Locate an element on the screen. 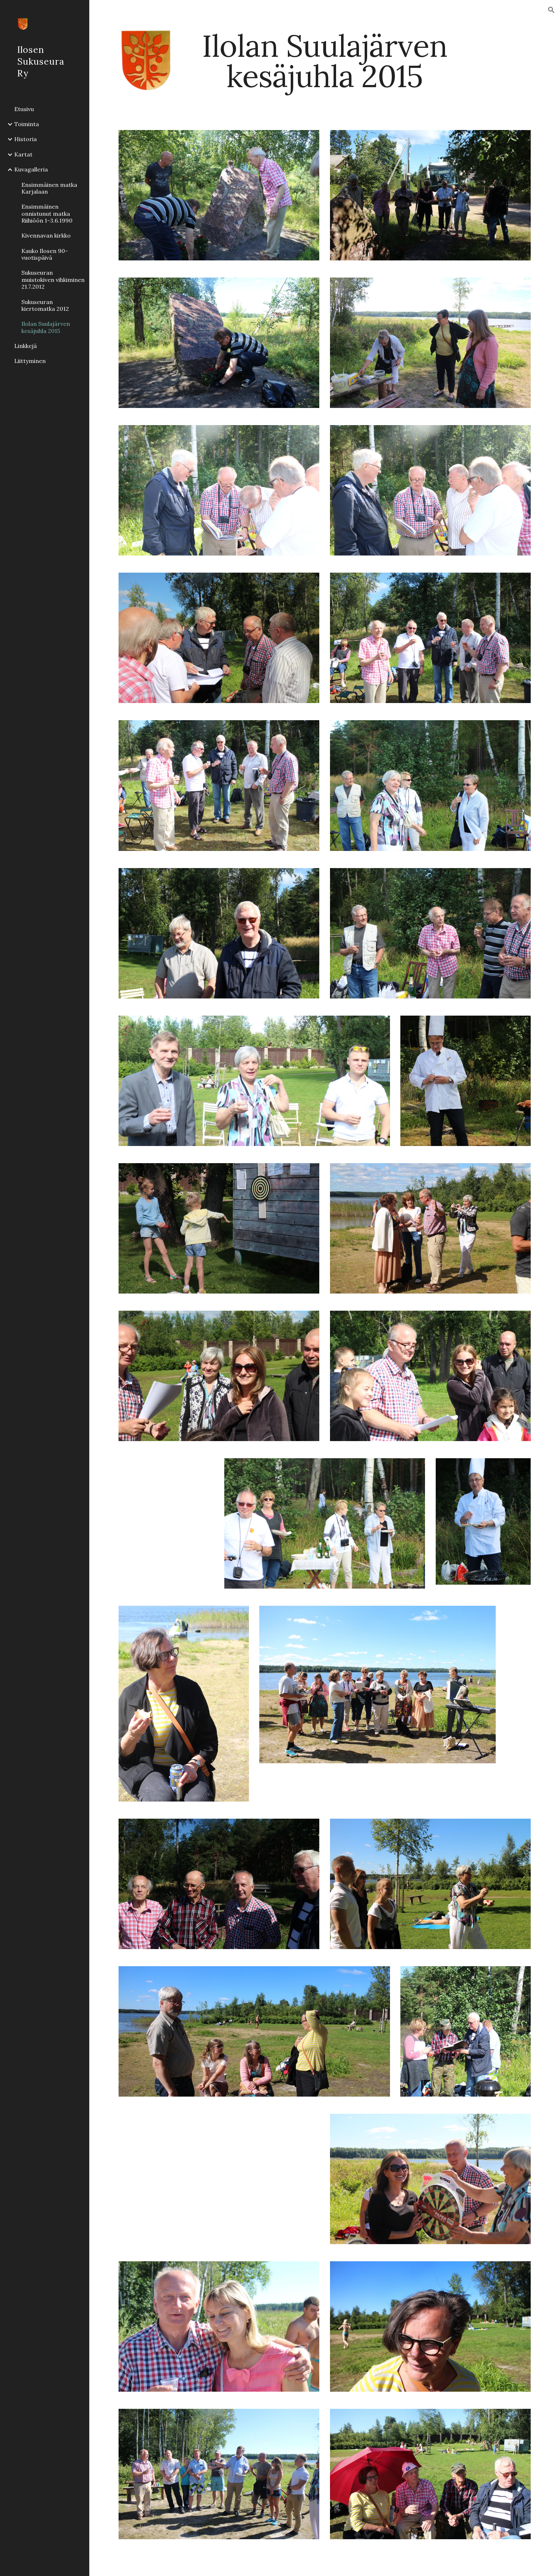 The width and height of the screenshot is (560, 2576). Sukuseuran muistokiven vihkiminen 21.7.2012 [link] is located at coordinates (53, 279).